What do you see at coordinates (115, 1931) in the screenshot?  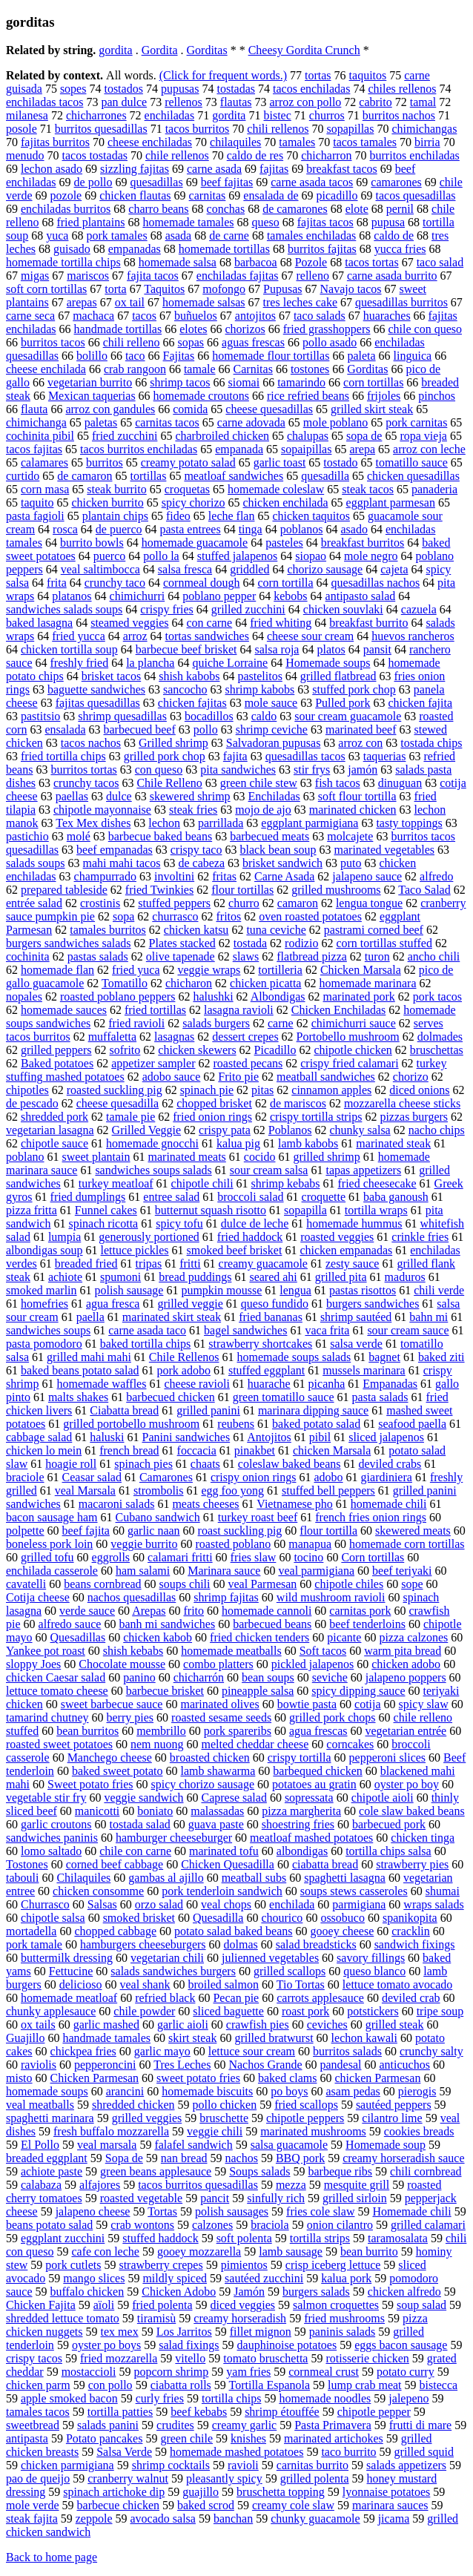 I see `chopped cabbage` at bounding box center [115, 1931].